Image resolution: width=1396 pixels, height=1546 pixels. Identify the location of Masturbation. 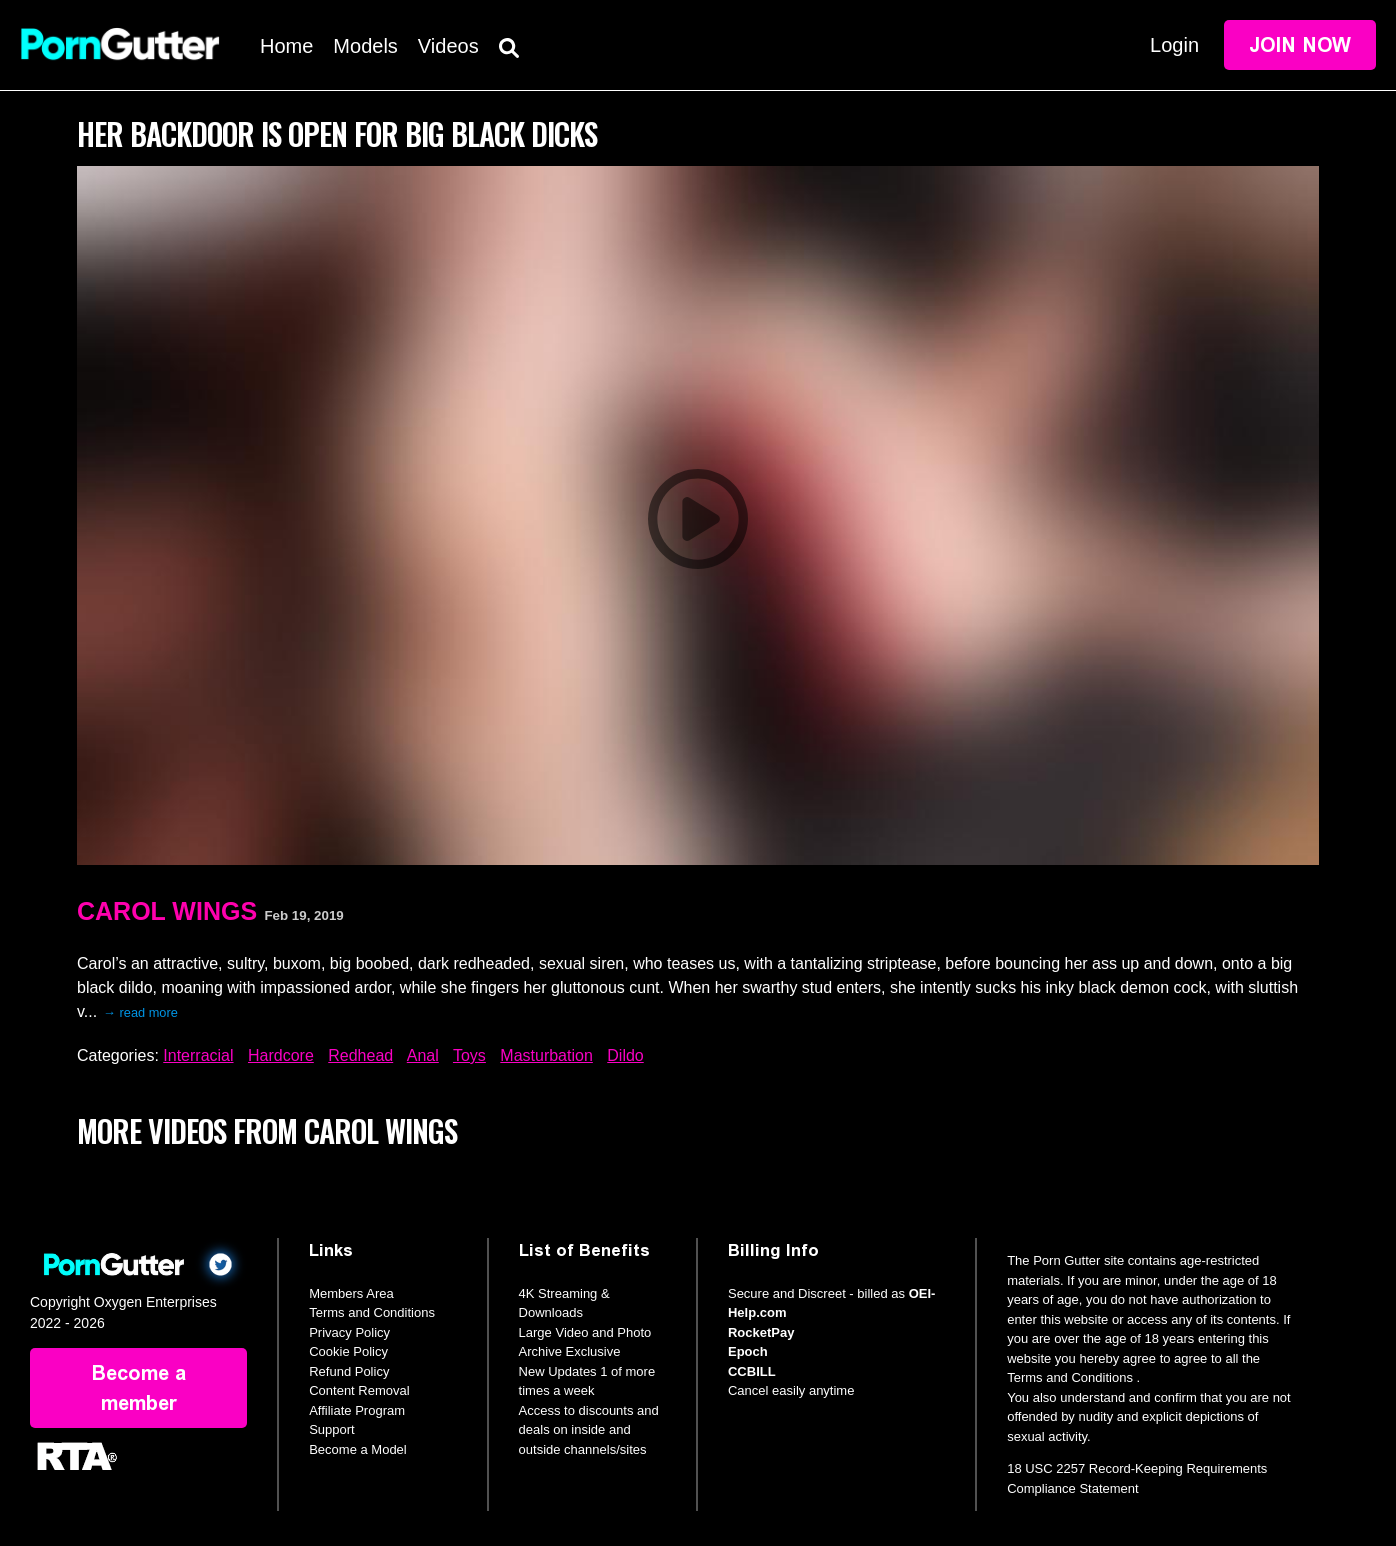
(546, 1055).